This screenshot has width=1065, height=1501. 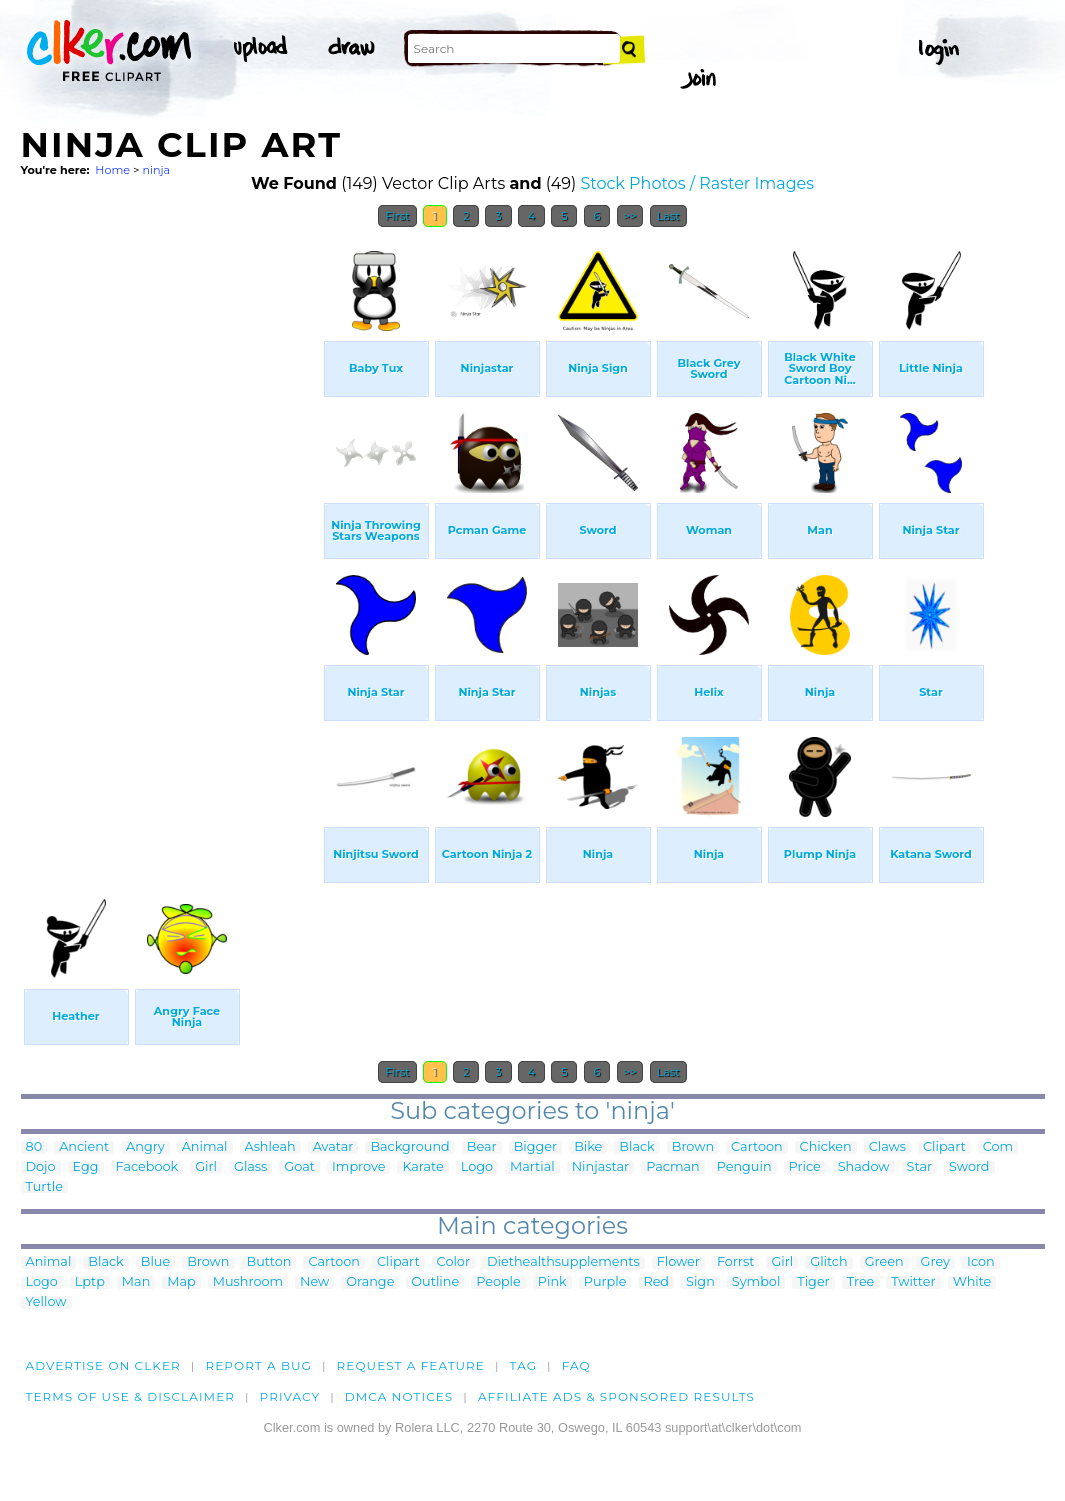 What do you see at coordinates (46, 1302) in the screenshot?
I see `Yellow` at bounding box center [46, 1302].